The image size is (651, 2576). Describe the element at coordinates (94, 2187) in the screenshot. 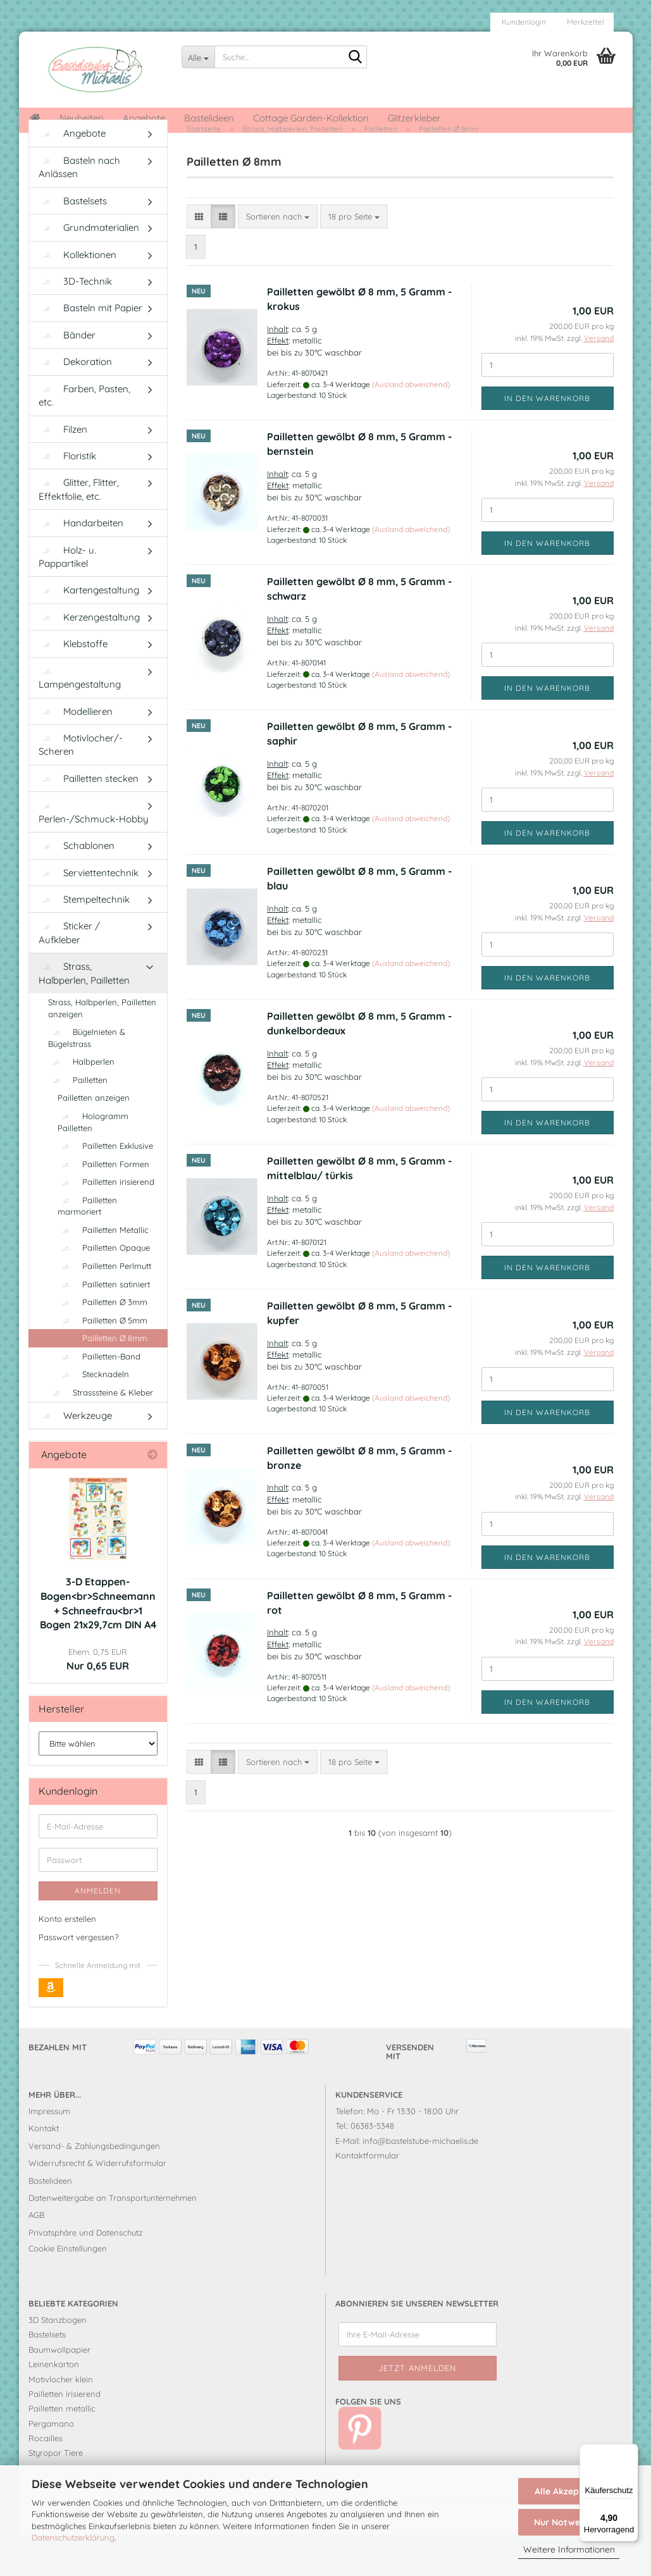

I see `Versand- & Zahlungsbedingungen` at that location.